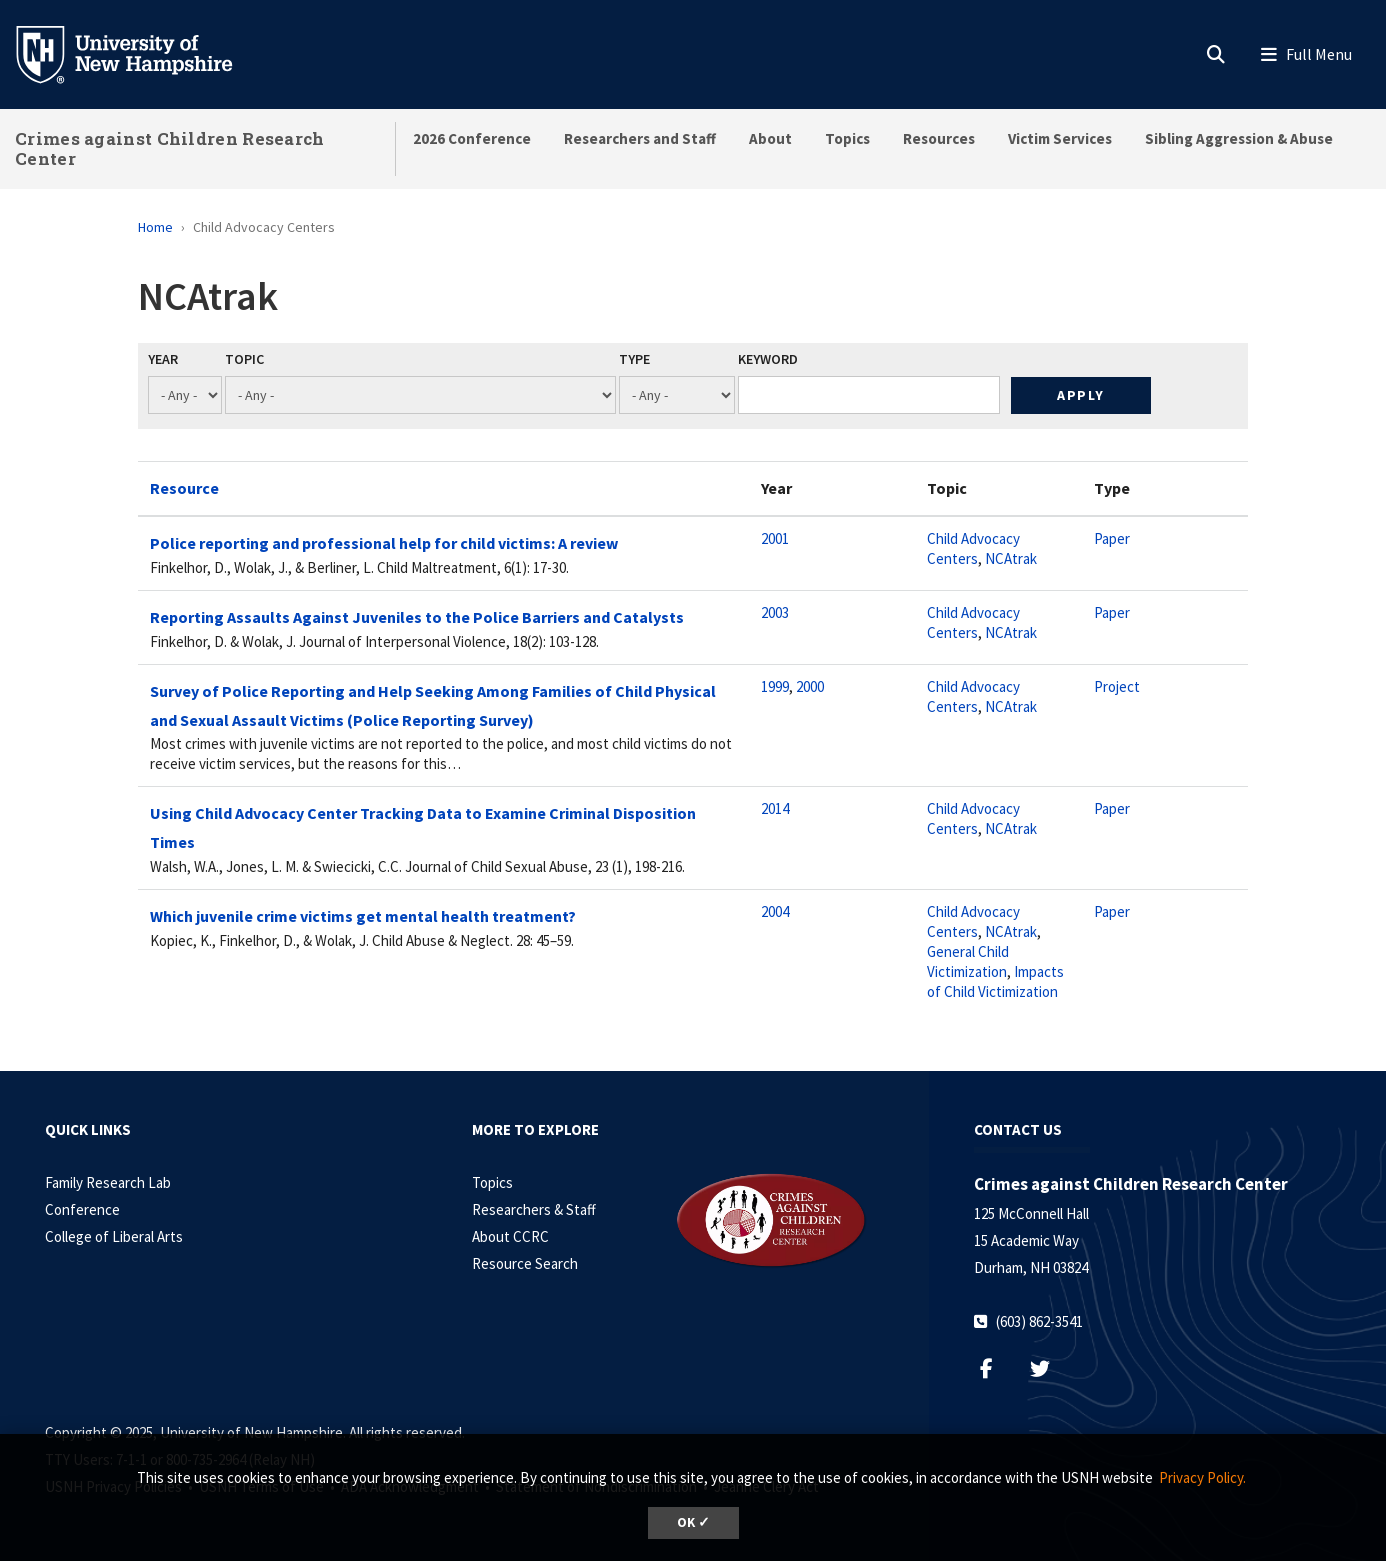 The height and width of the screenshot is (1561, 1386). What do you see at coordinates (534, 1209) in the screenshot?
I see `Researchers & Staff` at bounding box center [534, 1209].